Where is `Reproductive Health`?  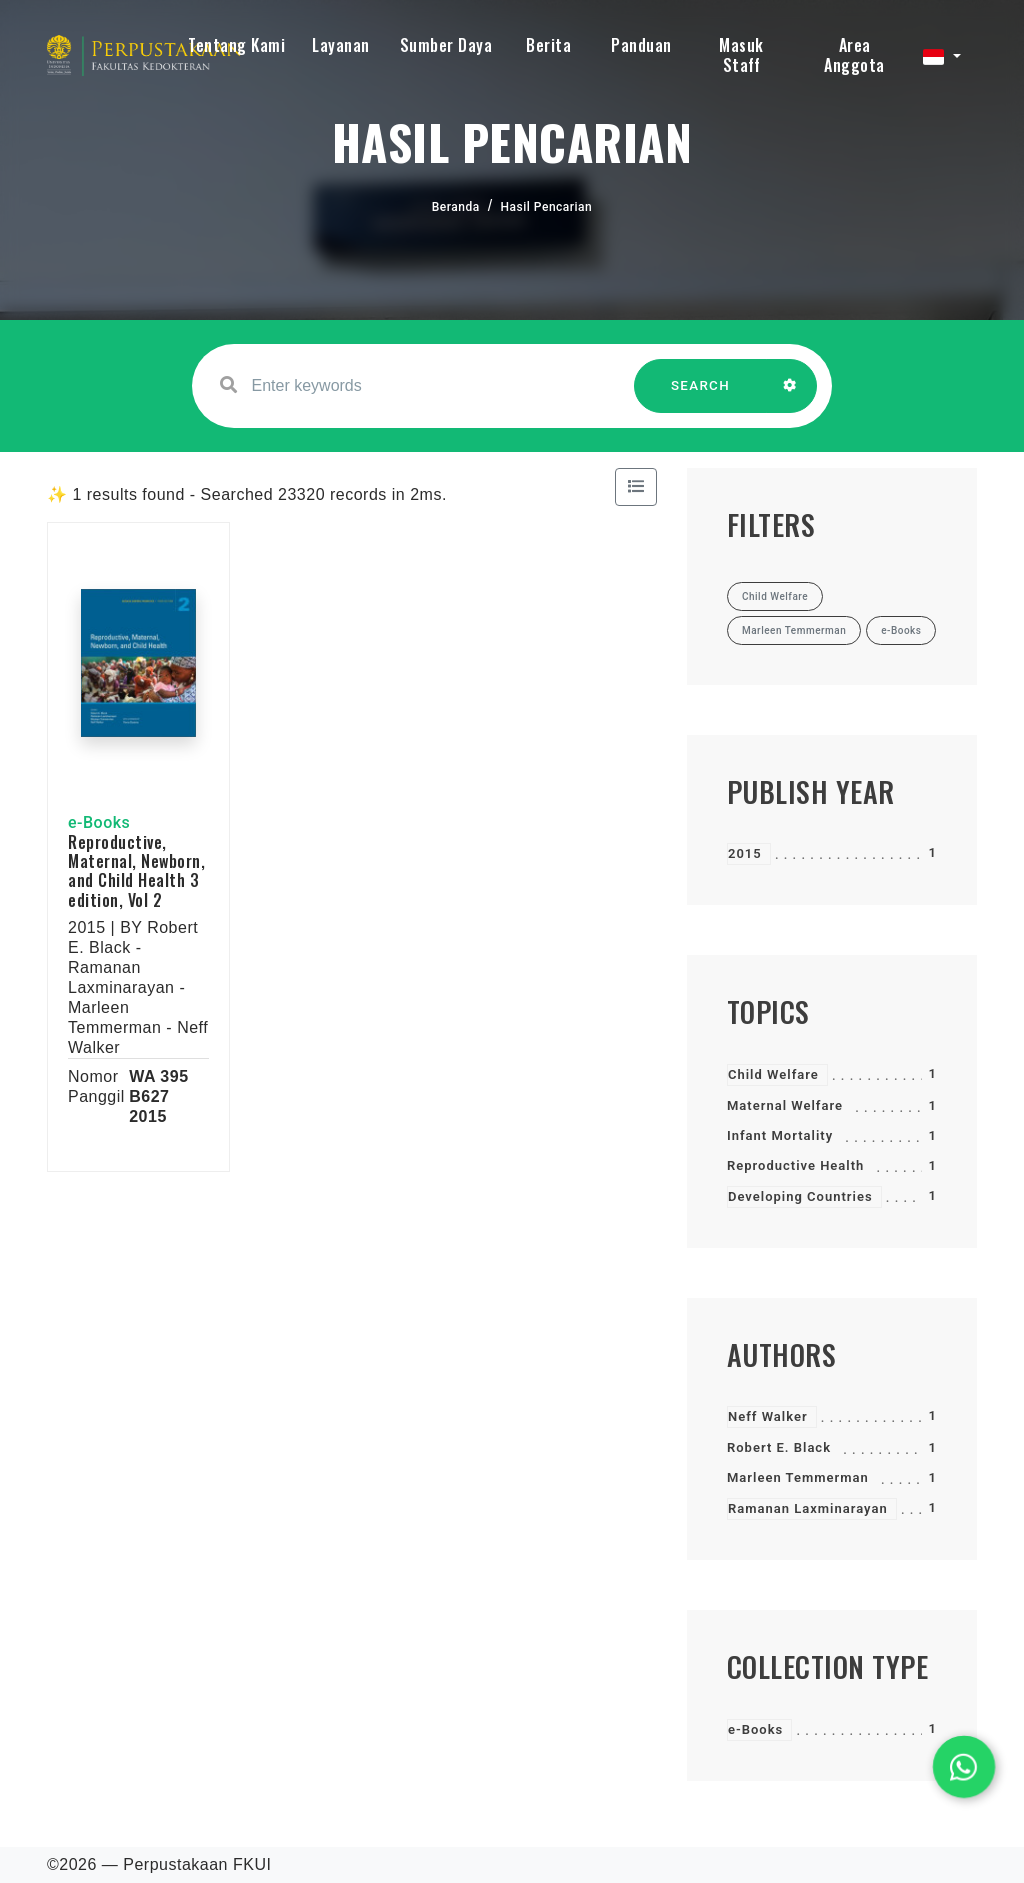 Reproductive Health is located at coordinates (795, 1165).